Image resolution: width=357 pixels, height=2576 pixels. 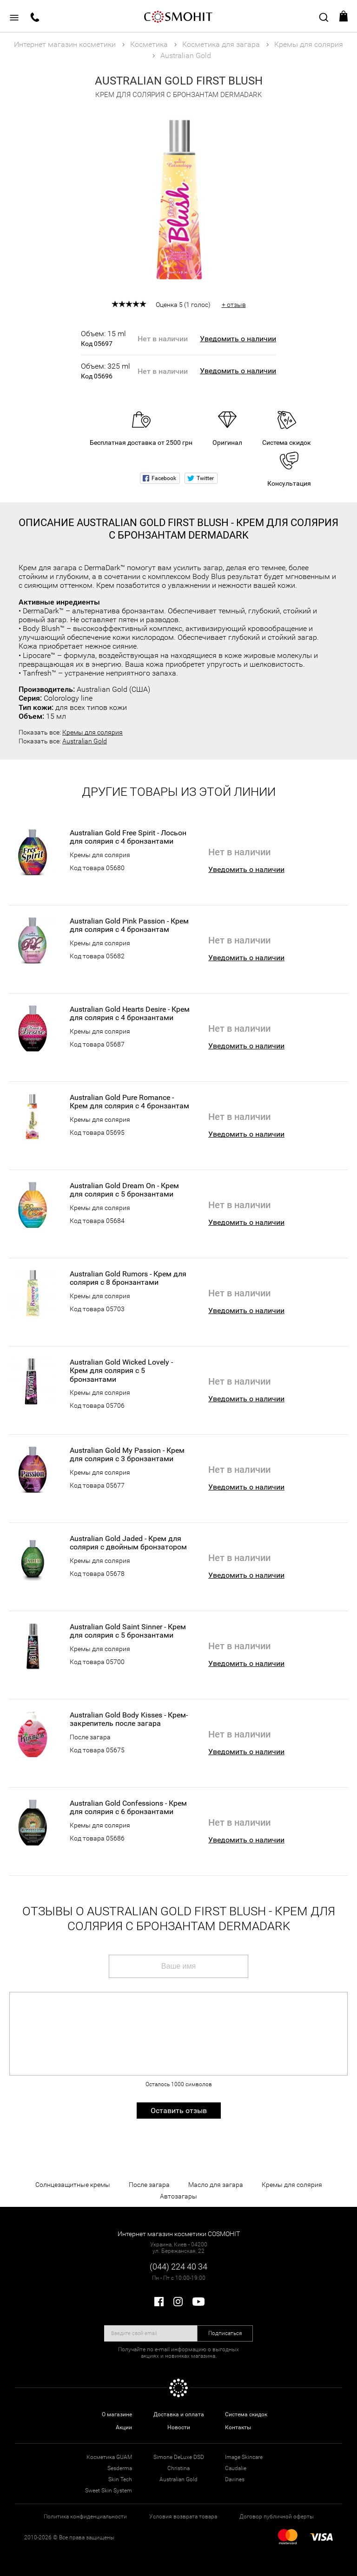 I want to click on Контакты, so click(x=238, y=2427).